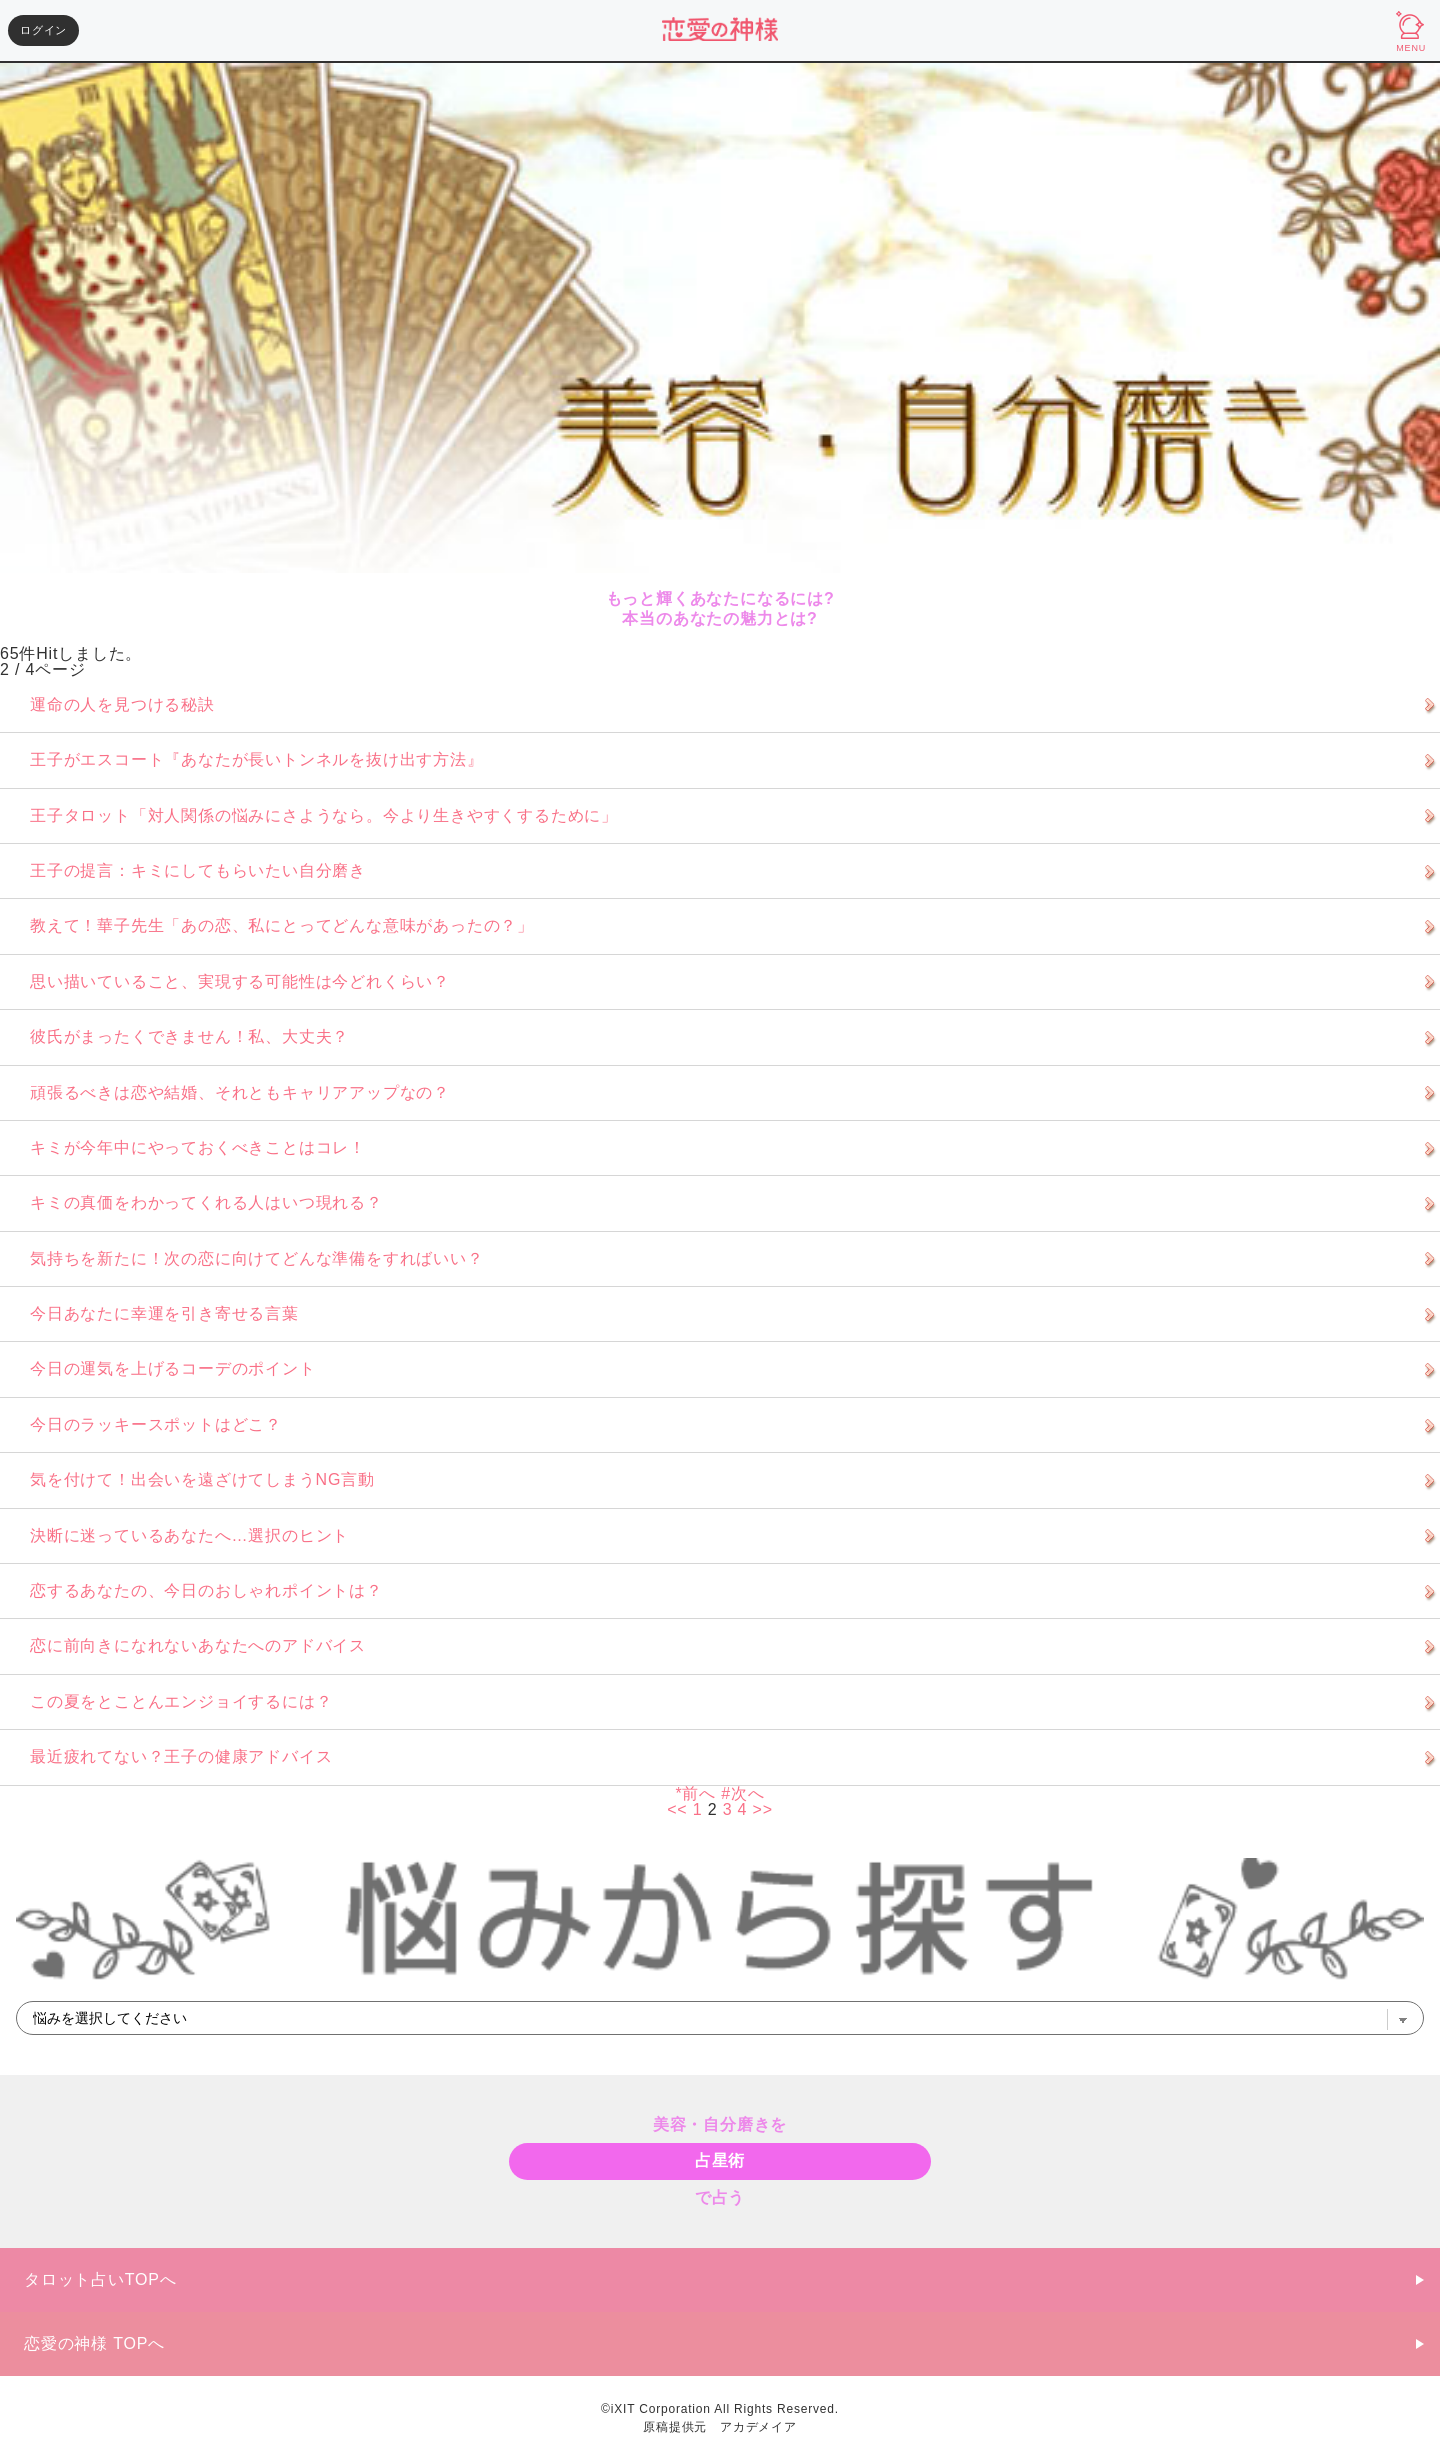  What do you see at coordinates (206, 1202) in the screenshot?
I see `キミの真価をわかってくれる人はいつ現れる？` at bounding box center [206, 1202].